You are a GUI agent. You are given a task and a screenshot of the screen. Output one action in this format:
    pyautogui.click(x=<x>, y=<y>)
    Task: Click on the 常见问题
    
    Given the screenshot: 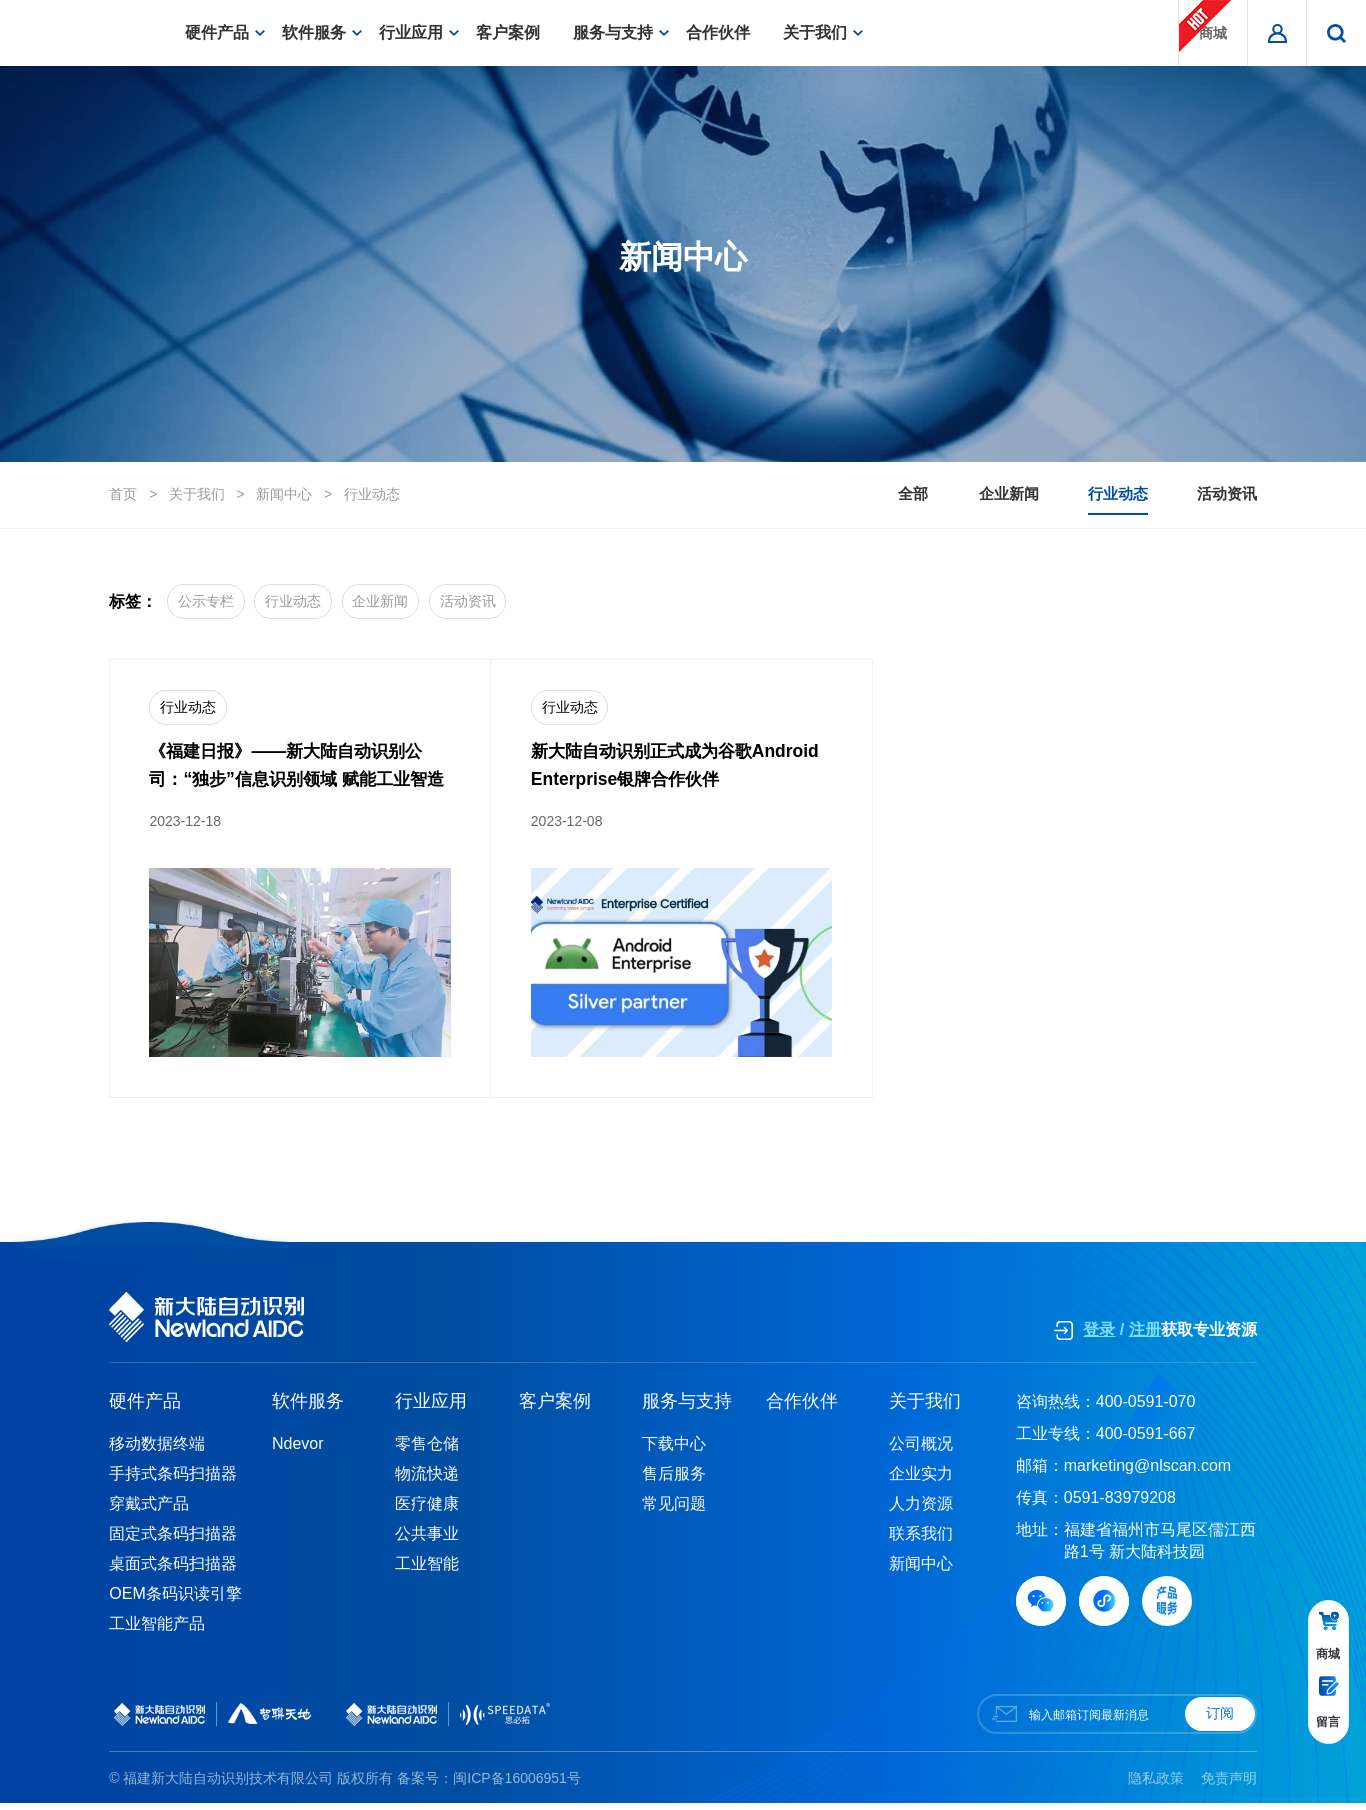 What is the action you would take?
    pyautogui.click(x=674, y=1510)
    